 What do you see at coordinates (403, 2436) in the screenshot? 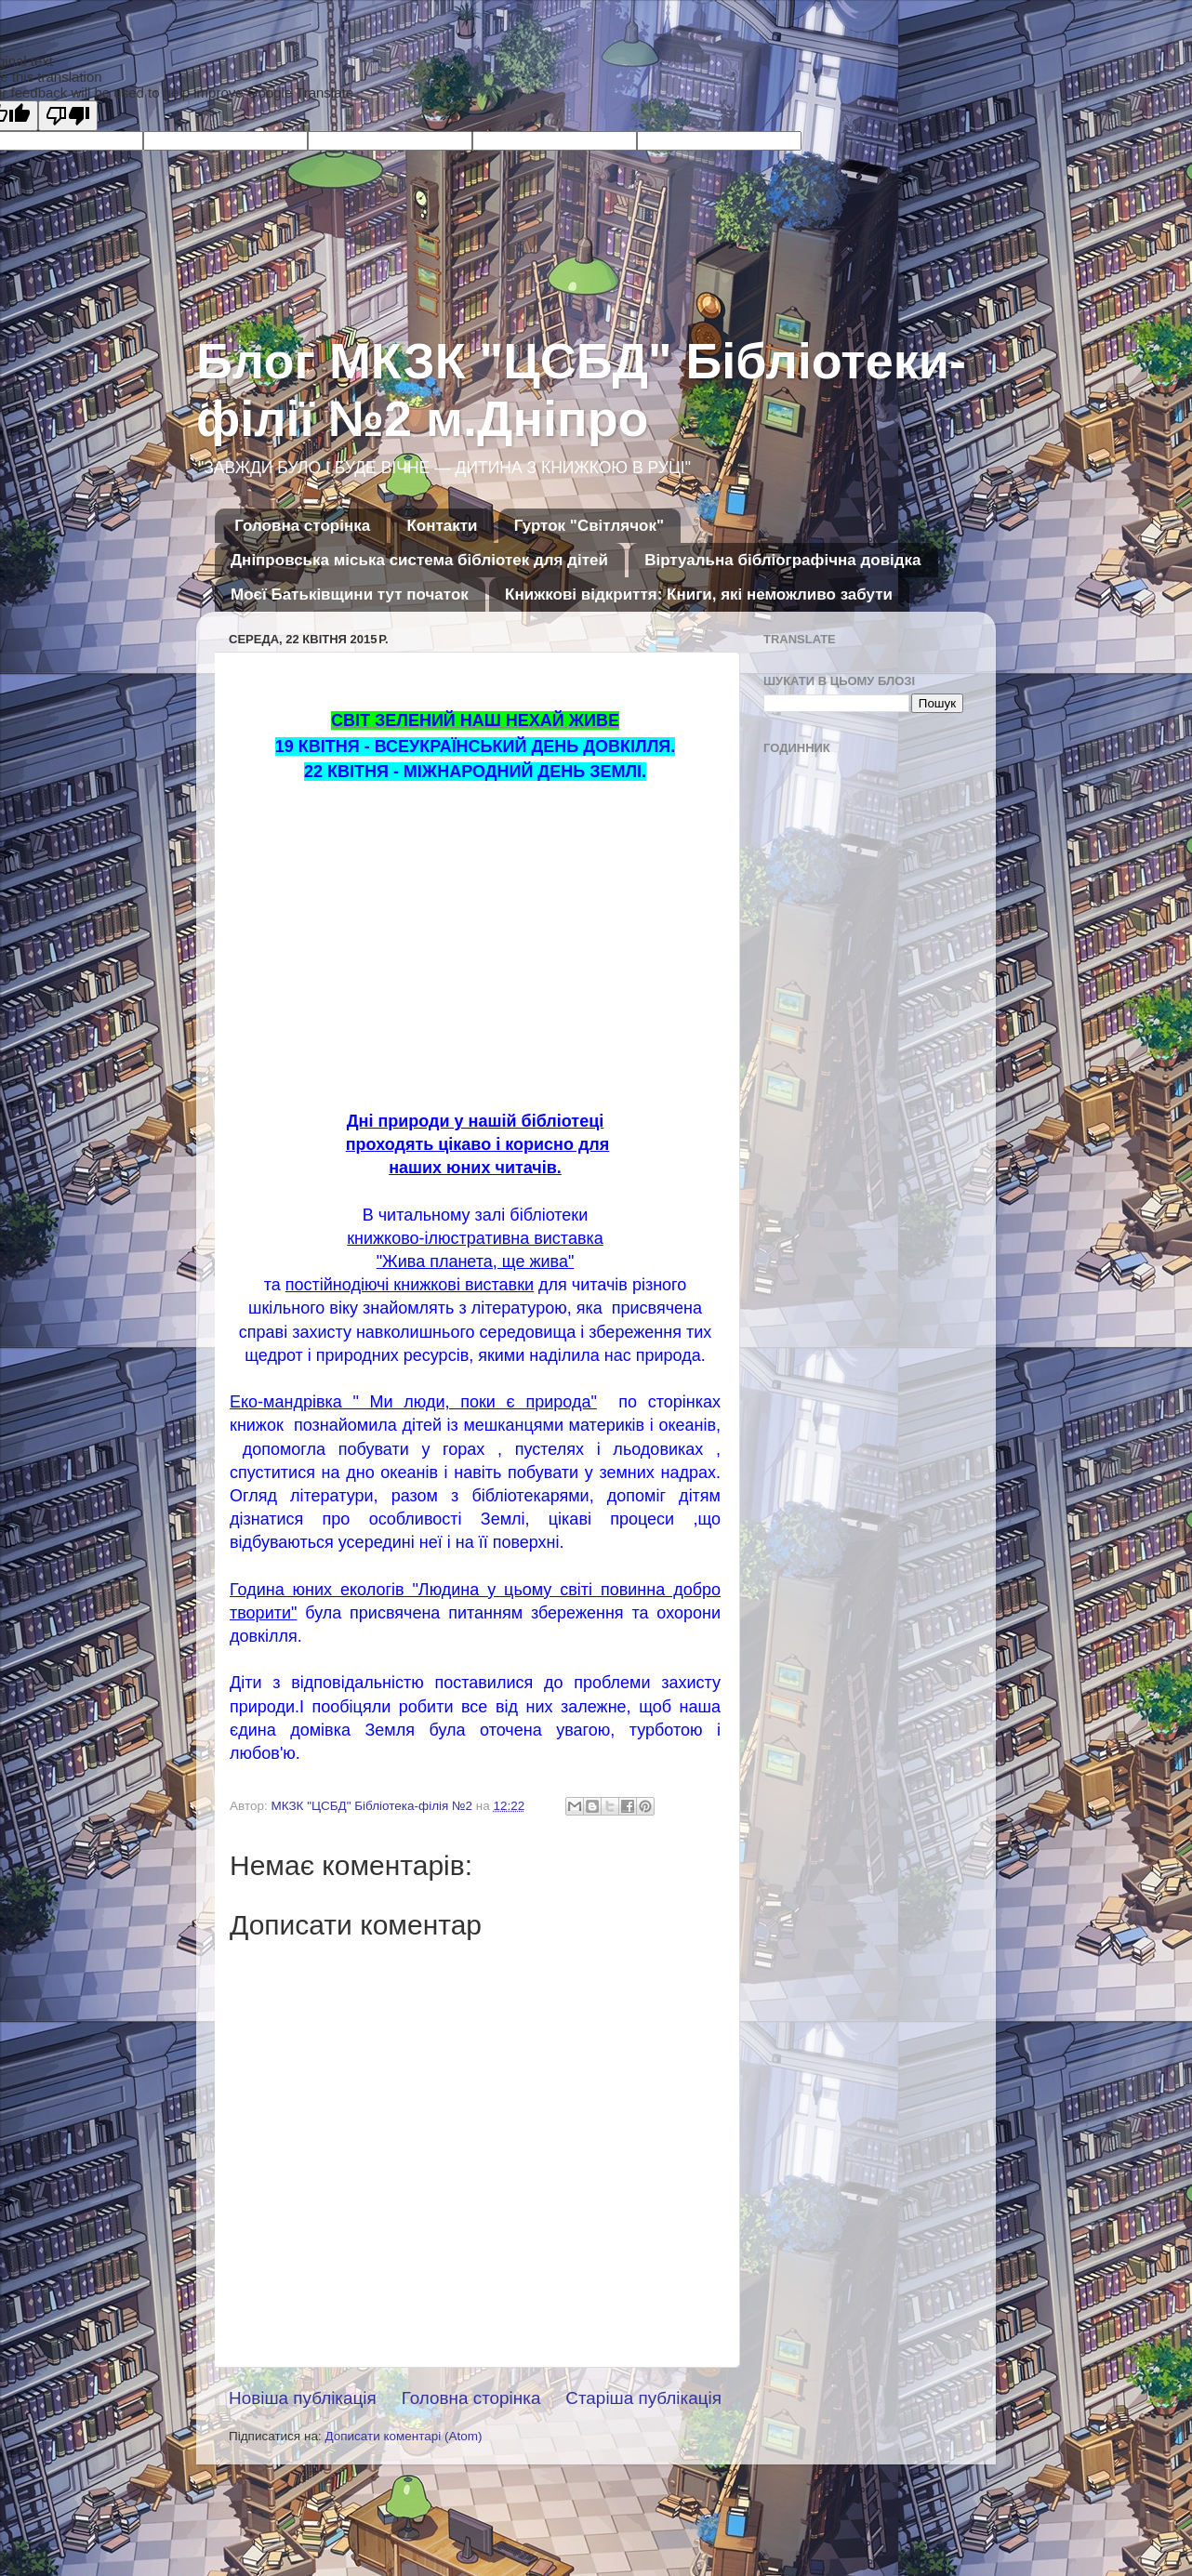
I see `Дописати коментарі (Atom)` at bounding box center [403, 2436].